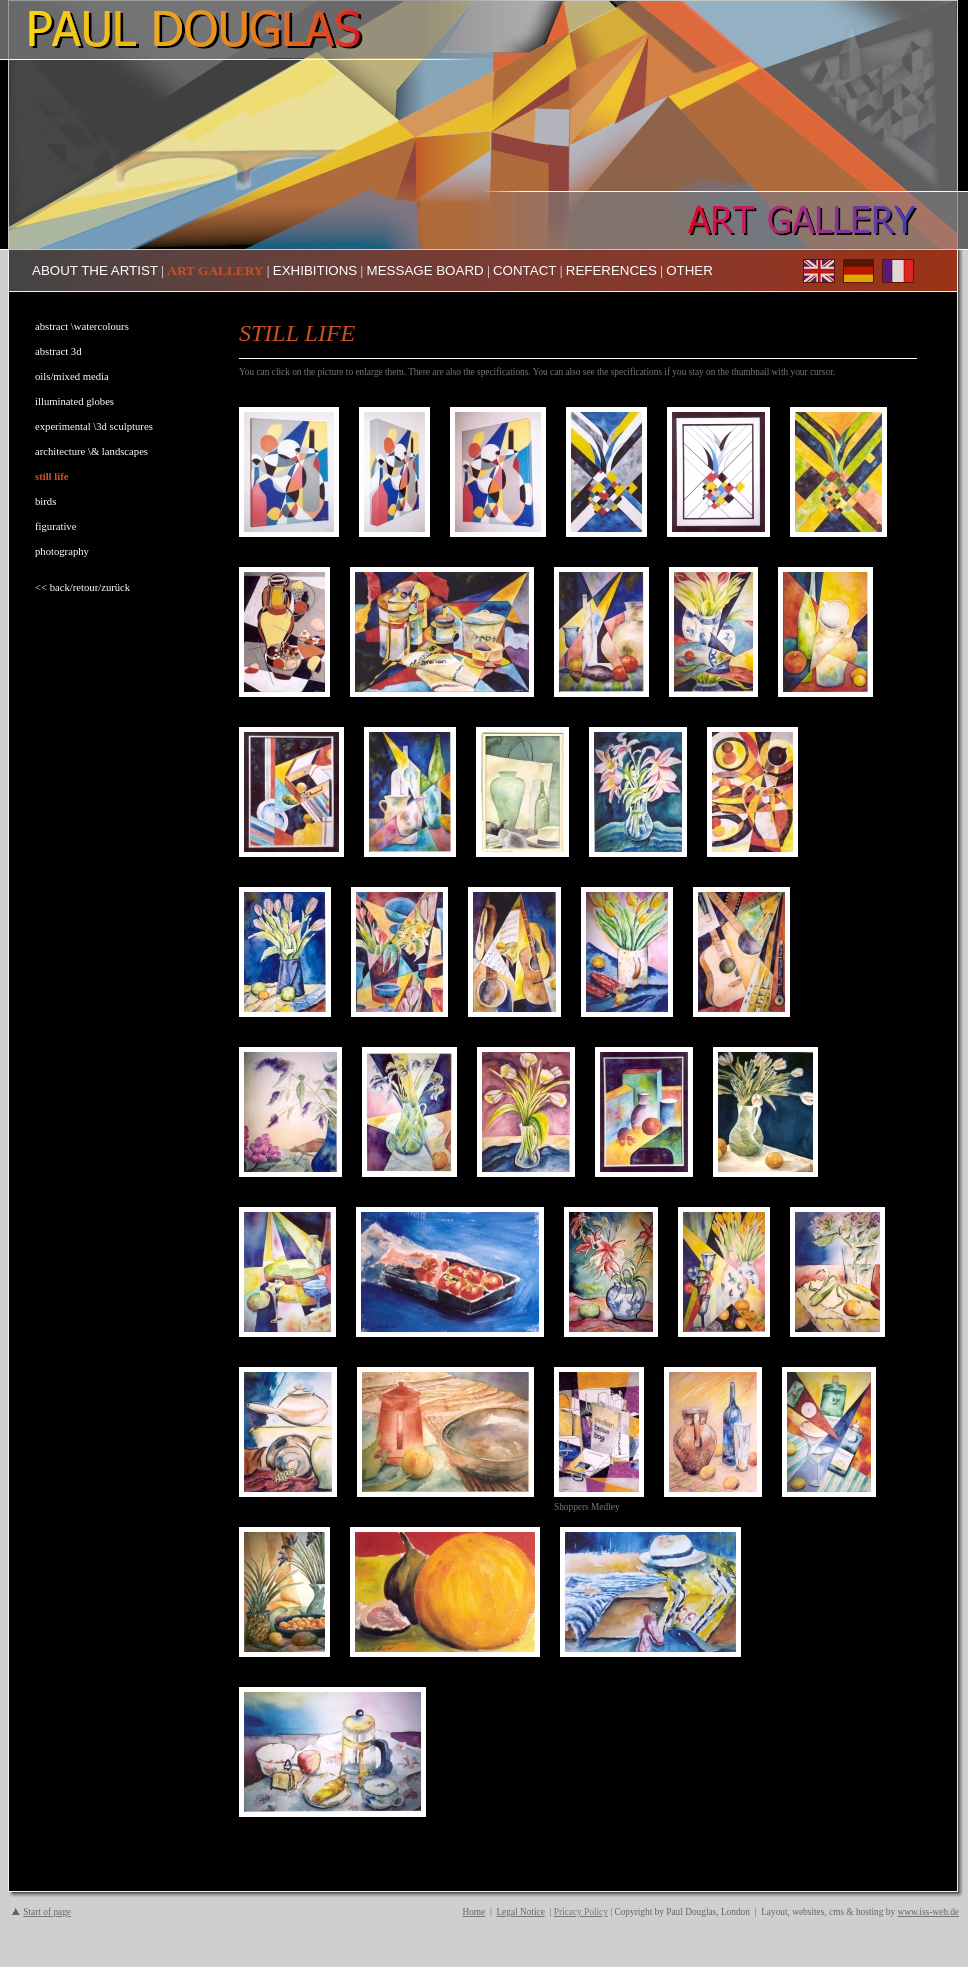 This screenshot has width=968, height=1967. Describe the element at coordinates (611, 270) in the screenshot. I see `REFERENCES` at that location.